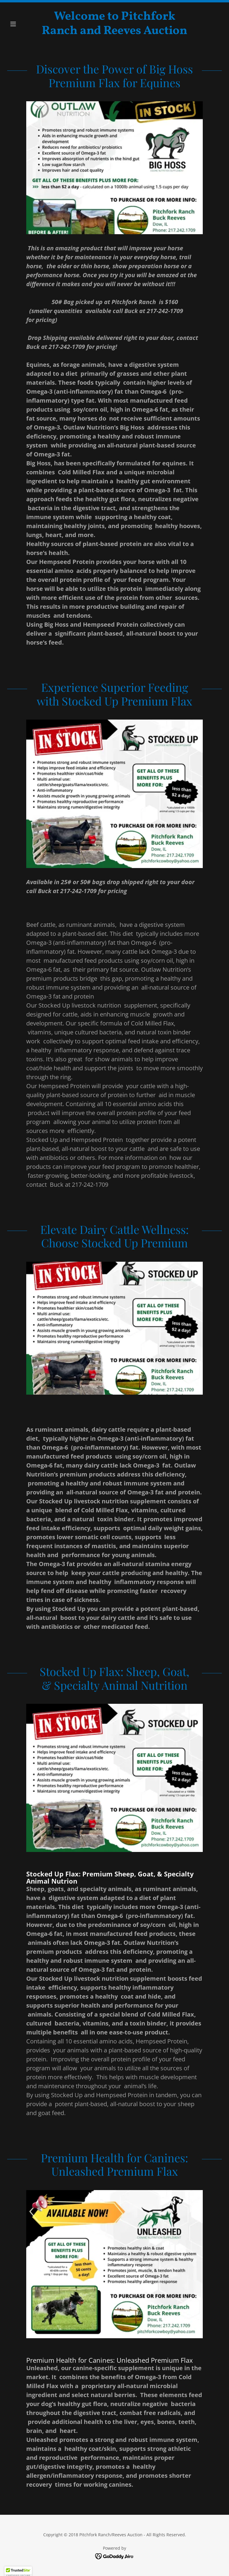 The image size is (229, 2576). Describe the element at coordinates (23, 24) in the screenshot. I see `[button]` at that location.